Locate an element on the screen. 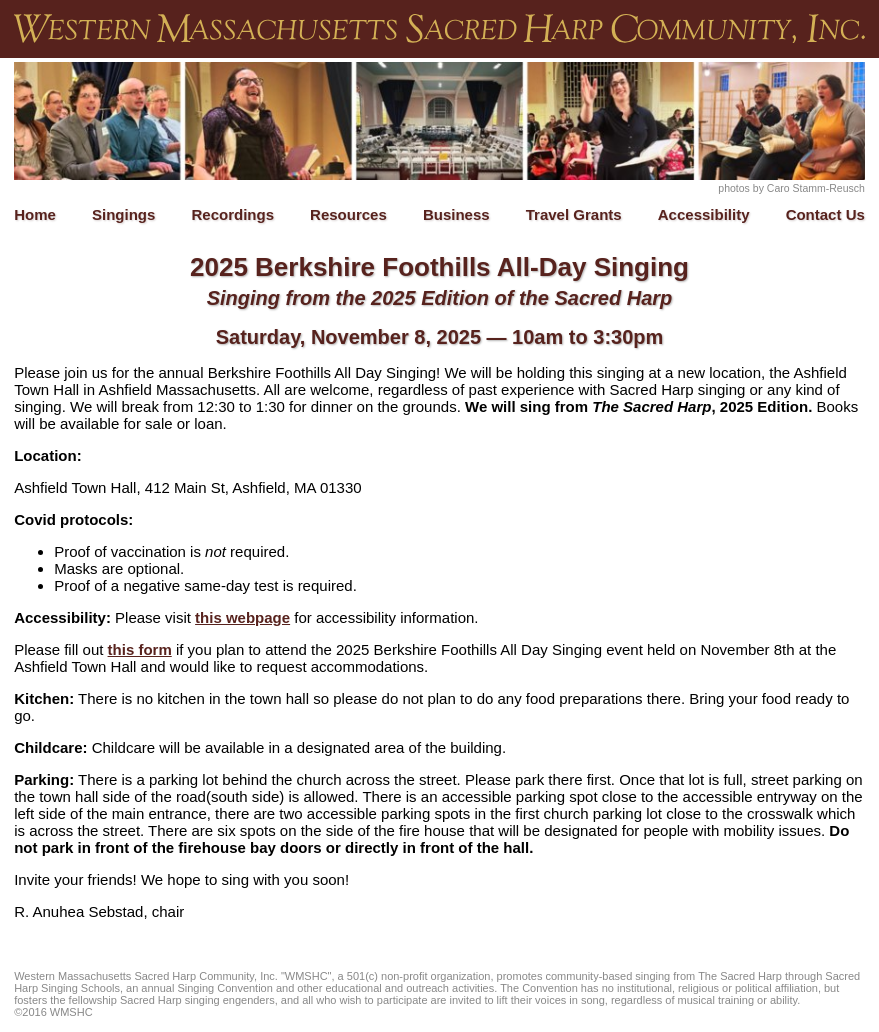 The height and width of the screenshot is (1032, 879). Resources is located at coordinates (348, 214).